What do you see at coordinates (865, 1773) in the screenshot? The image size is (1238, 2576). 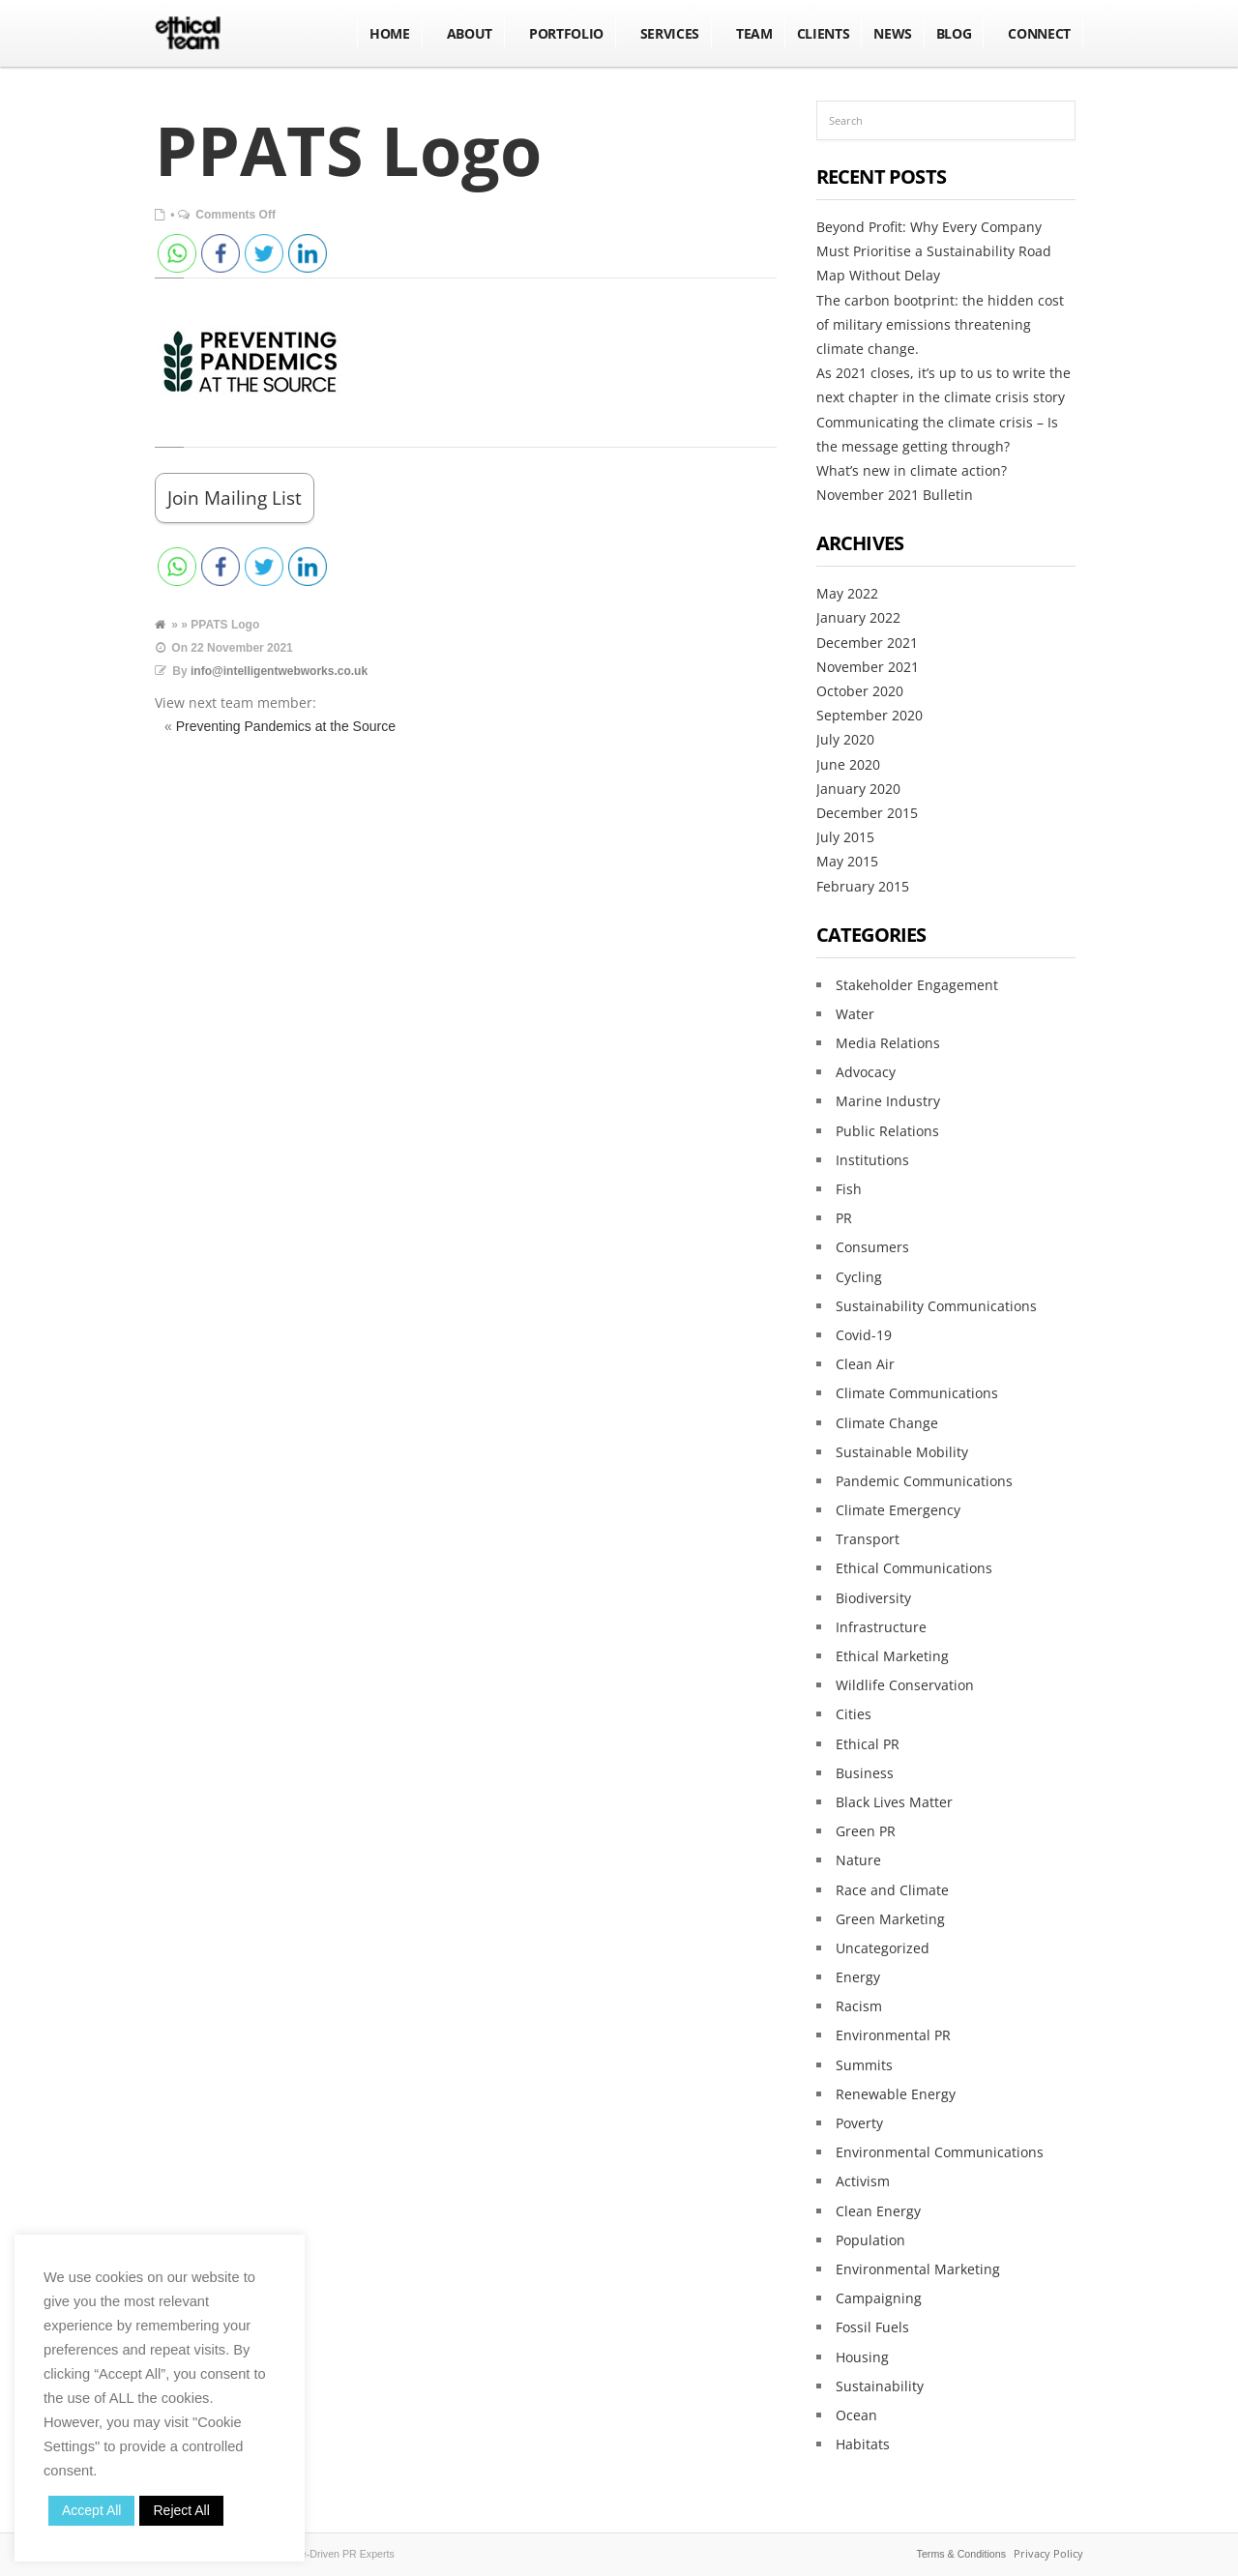 I see `Business` at bounding box center [865, 1773].